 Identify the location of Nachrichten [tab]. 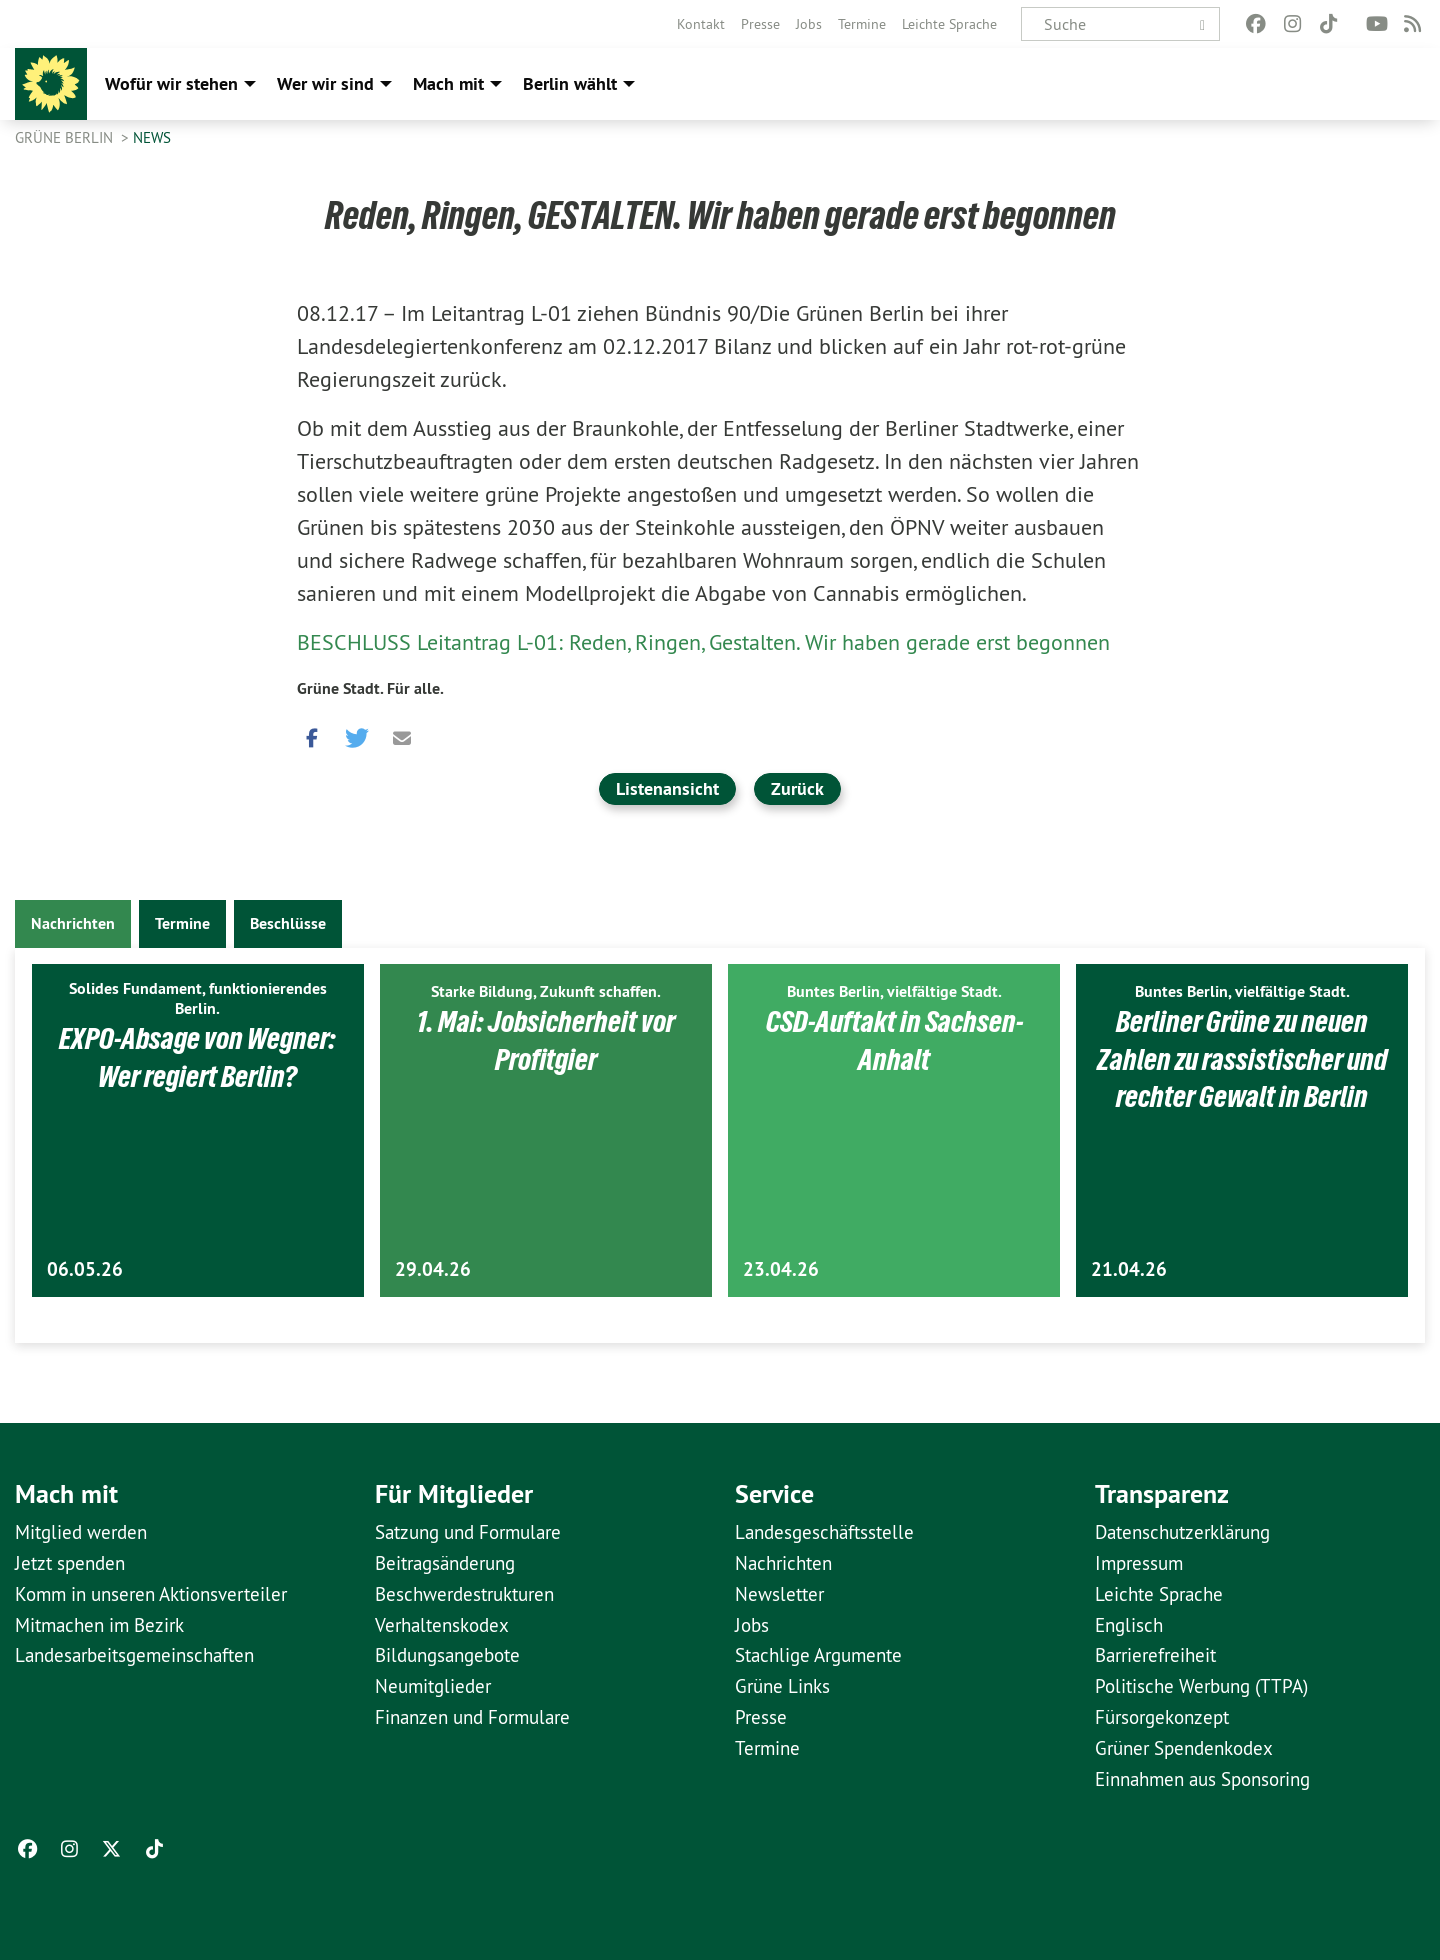
(73, 923).